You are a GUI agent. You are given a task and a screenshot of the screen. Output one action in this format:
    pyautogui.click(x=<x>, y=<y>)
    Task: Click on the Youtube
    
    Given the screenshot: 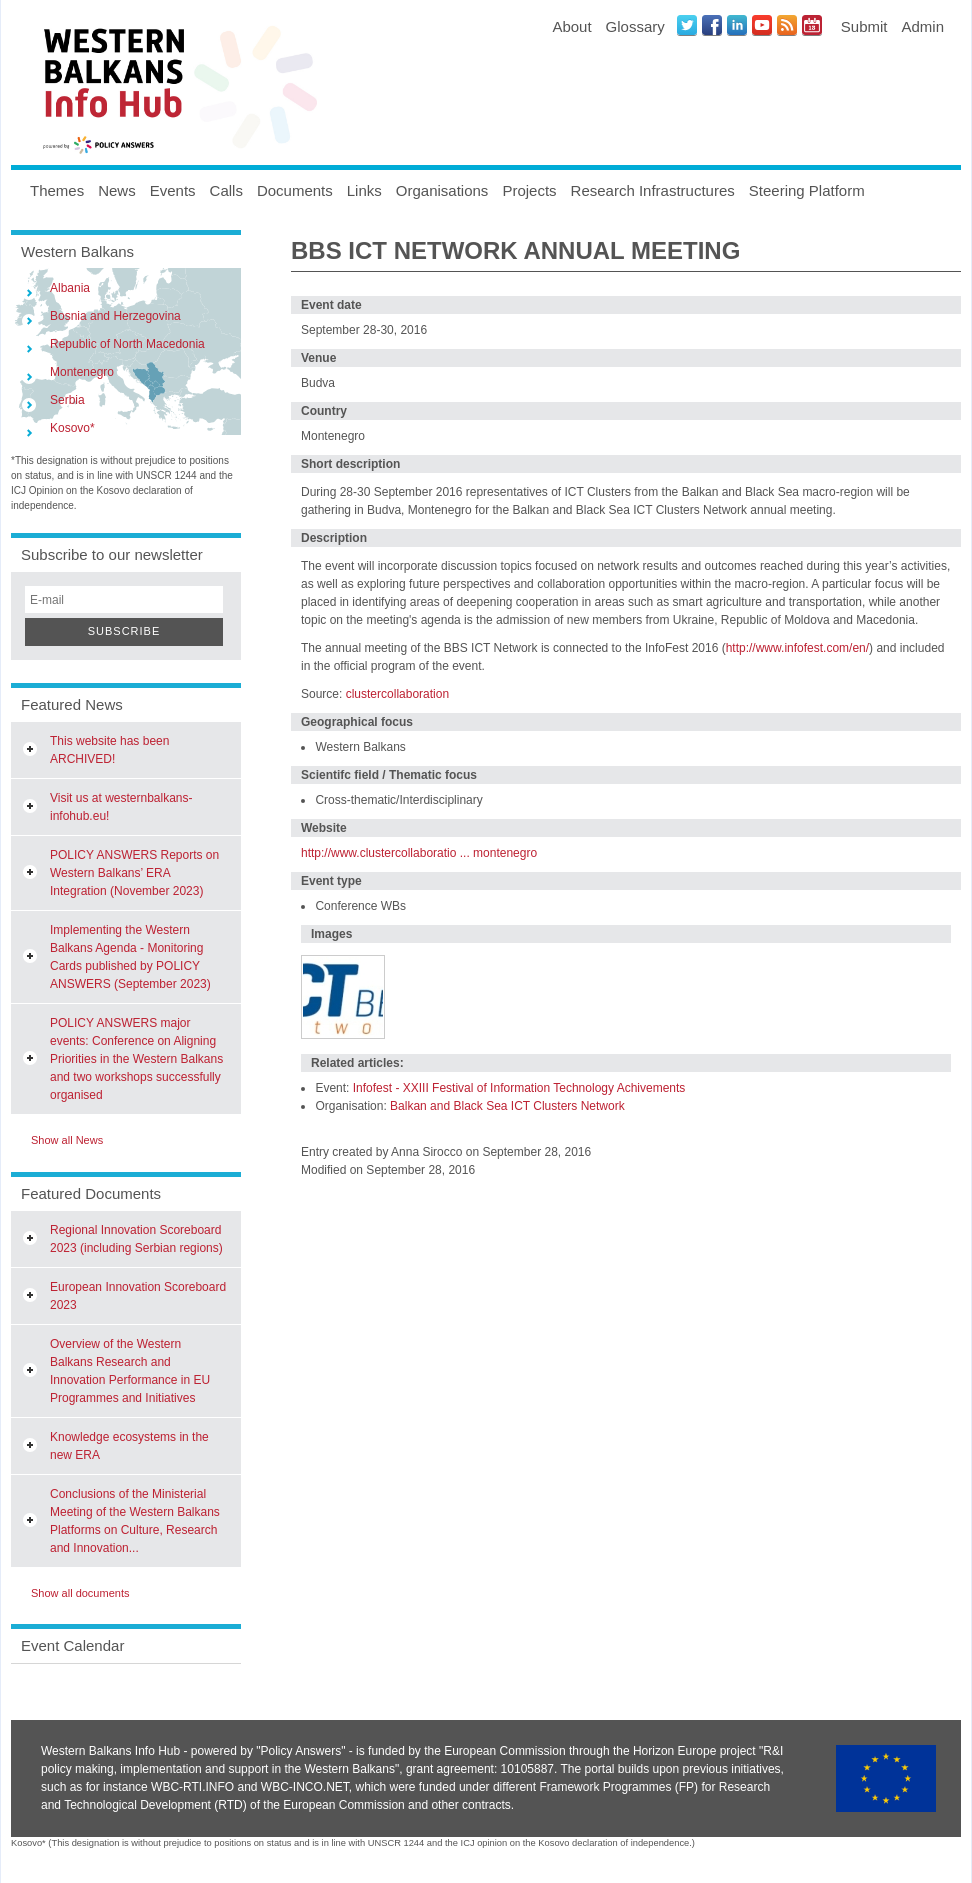 What is the action you would take?
    pyautogui.click(x=762, y=25)
    